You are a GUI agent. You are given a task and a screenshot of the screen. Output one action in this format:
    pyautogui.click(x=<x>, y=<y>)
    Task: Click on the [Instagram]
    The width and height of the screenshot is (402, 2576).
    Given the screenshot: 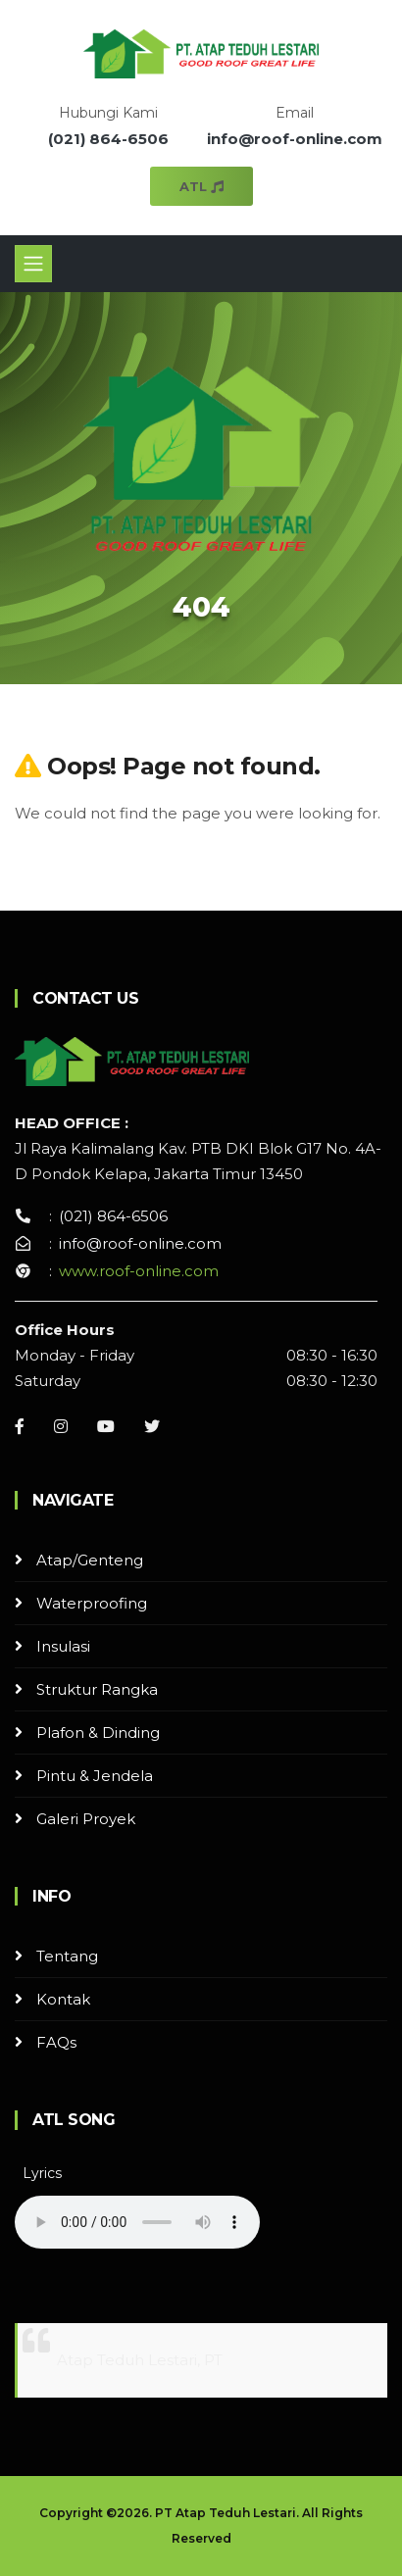 What is the action you would take?
    pyautogui.click(x=60, y=1426)
    